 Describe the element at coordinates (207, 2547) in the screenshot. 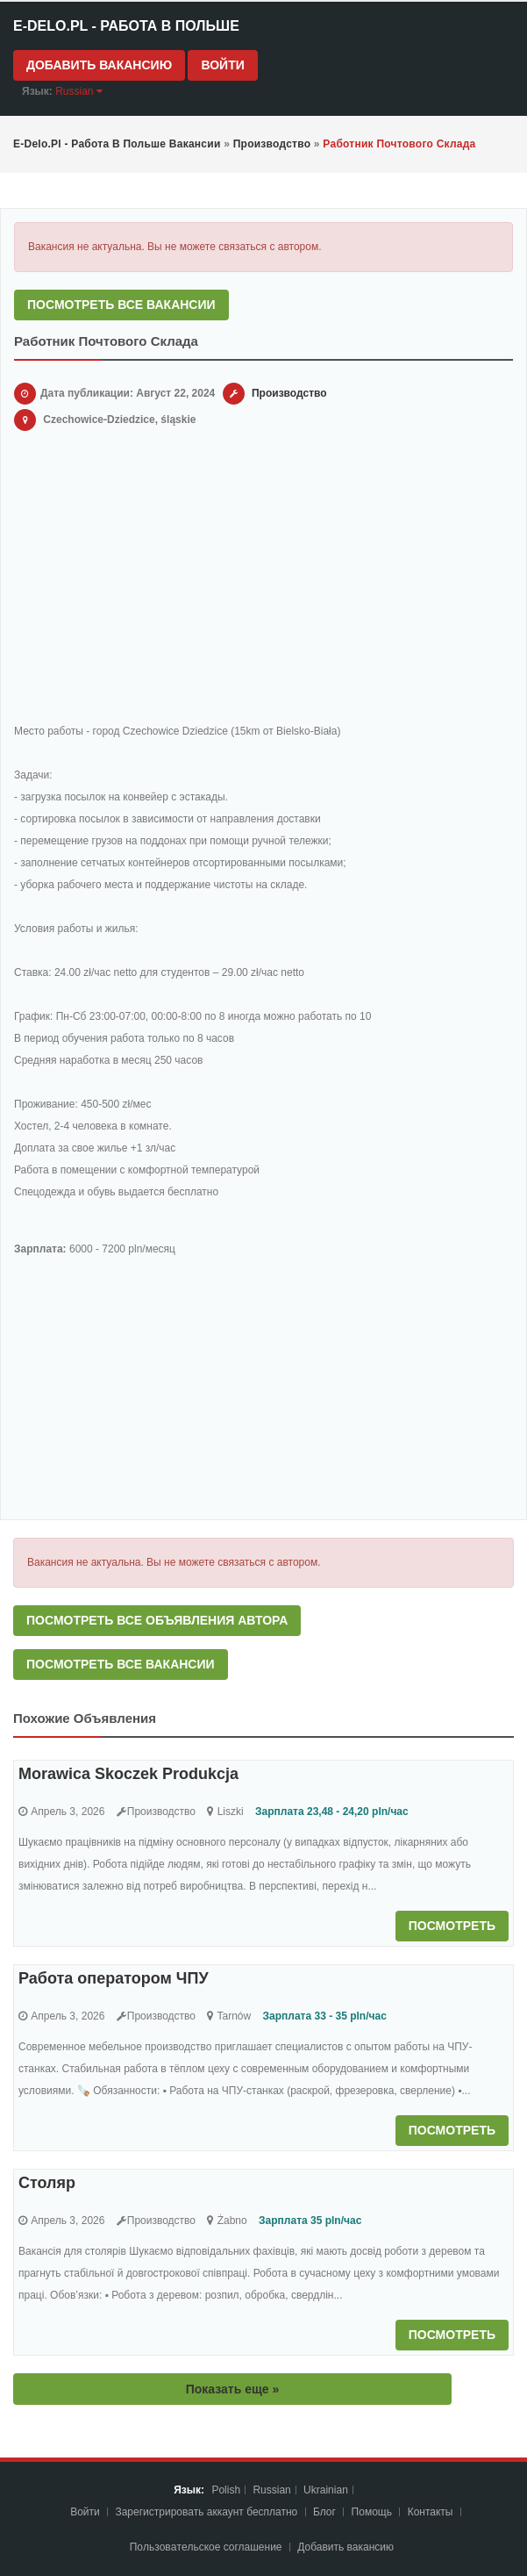

I see `Пoльзoвaтeльcкoe coглaшeниe` at that location.